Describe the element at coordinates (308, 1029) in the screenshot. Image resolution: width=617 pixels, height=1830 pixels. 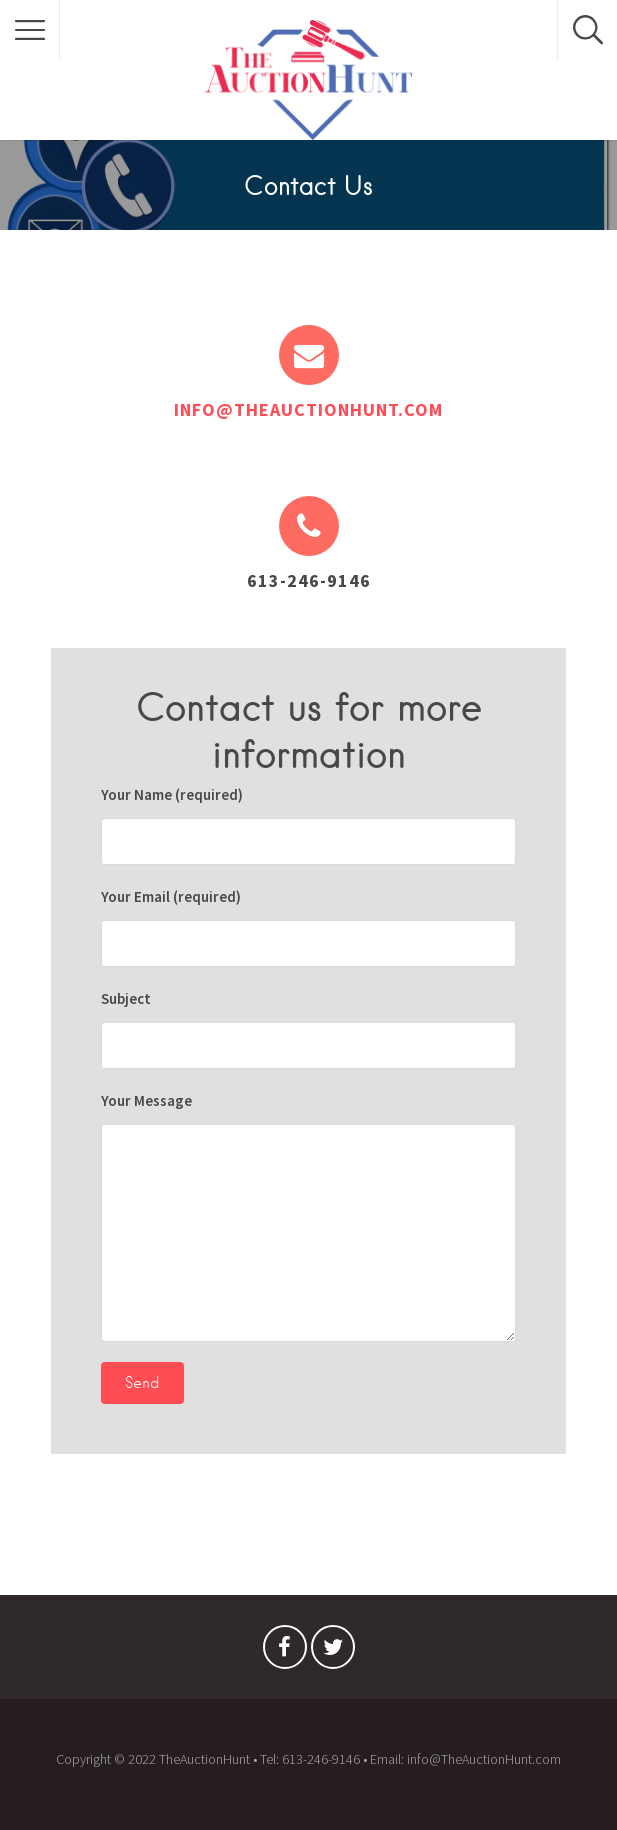
I see `Subject` at that location.